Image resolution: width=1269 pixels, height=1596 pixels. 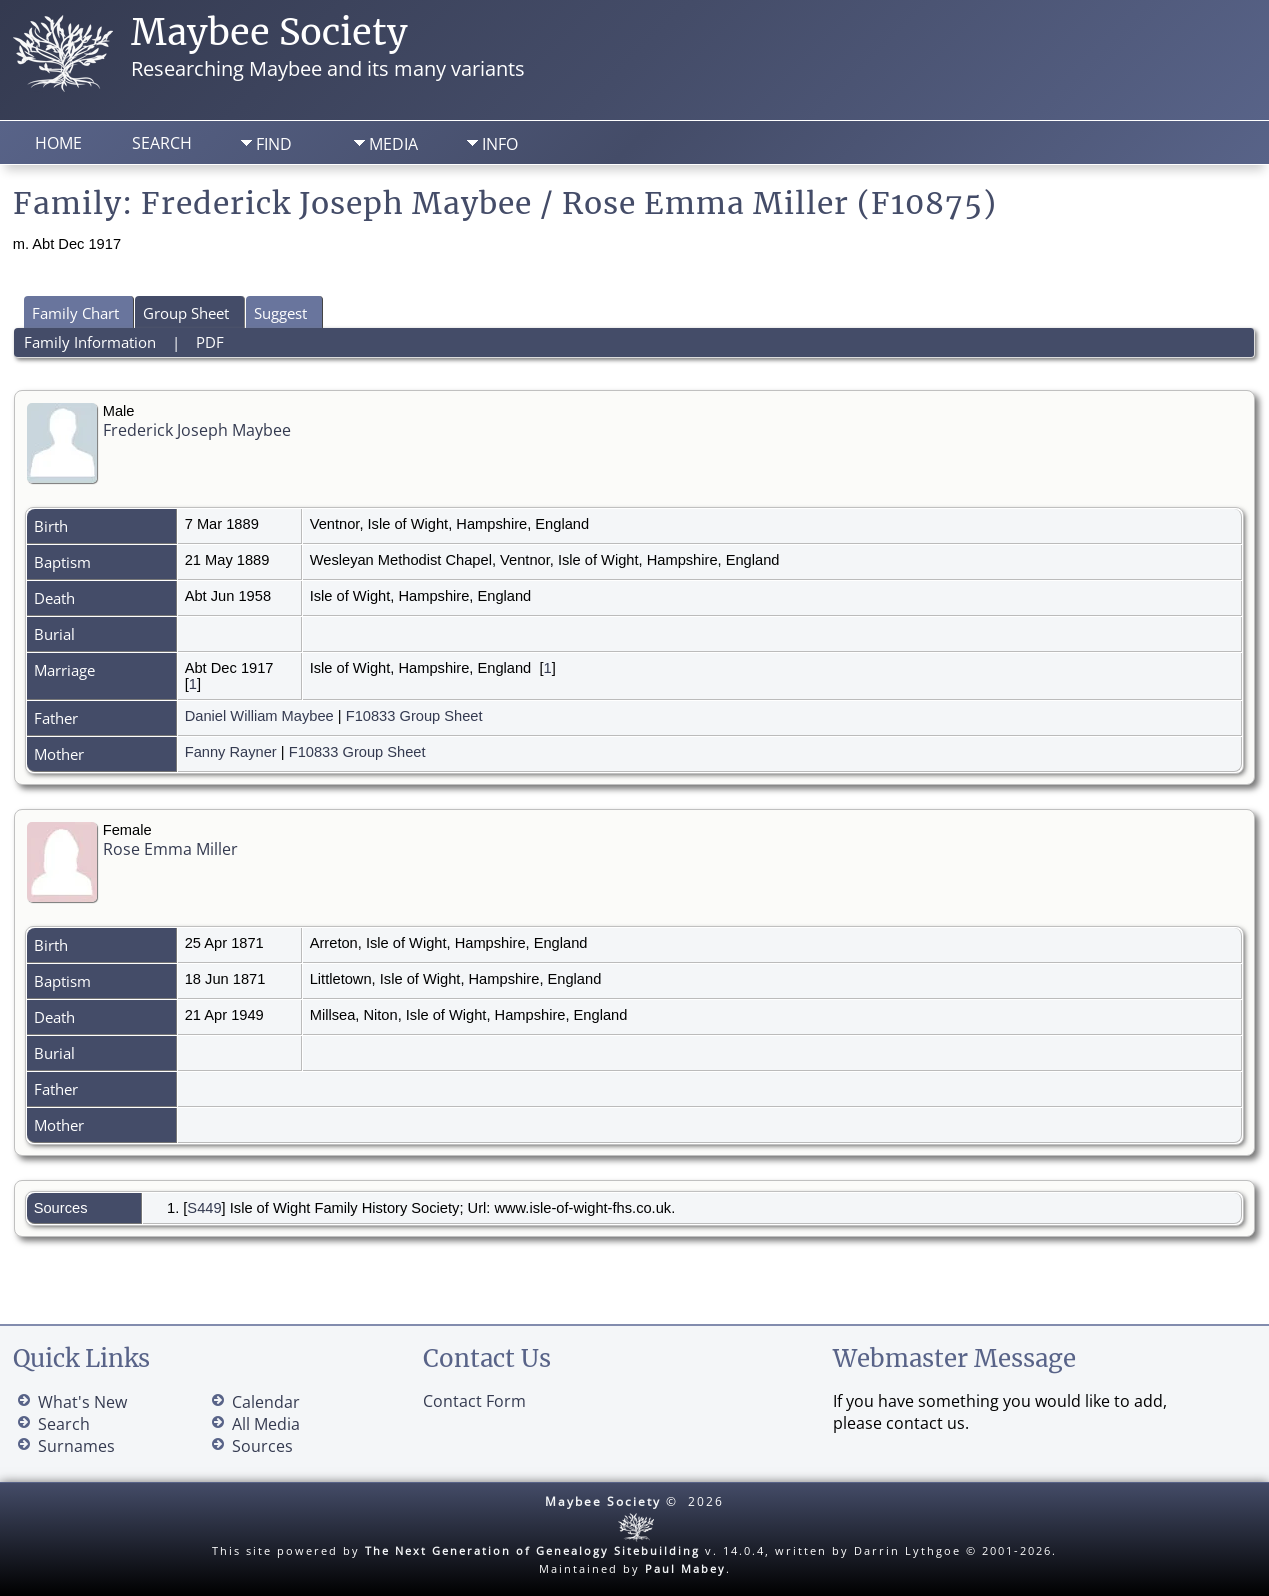 I want to click on Search, so click(x=162, y=143).